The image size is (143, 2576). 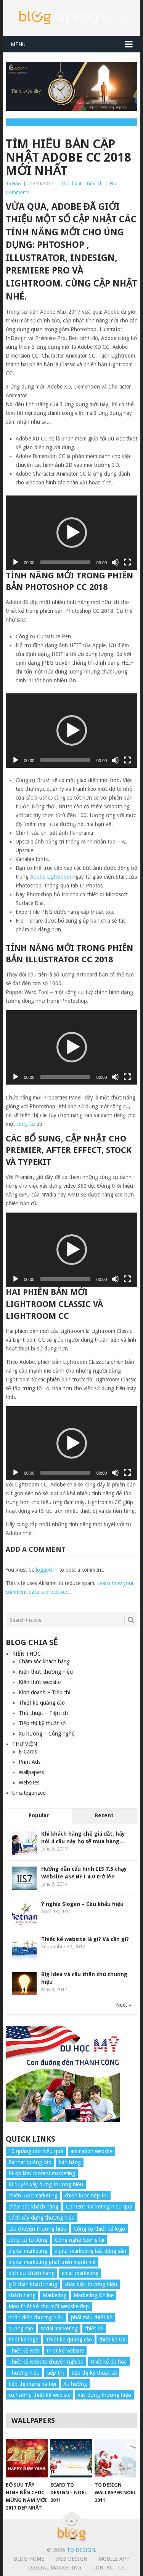 What do you see at coordinates (104, 2395) in the screenshot?
I see `xây dựng thương hiệu [xây dựng thương hiệu (16 items)]` at bounding box center [104, 2395].